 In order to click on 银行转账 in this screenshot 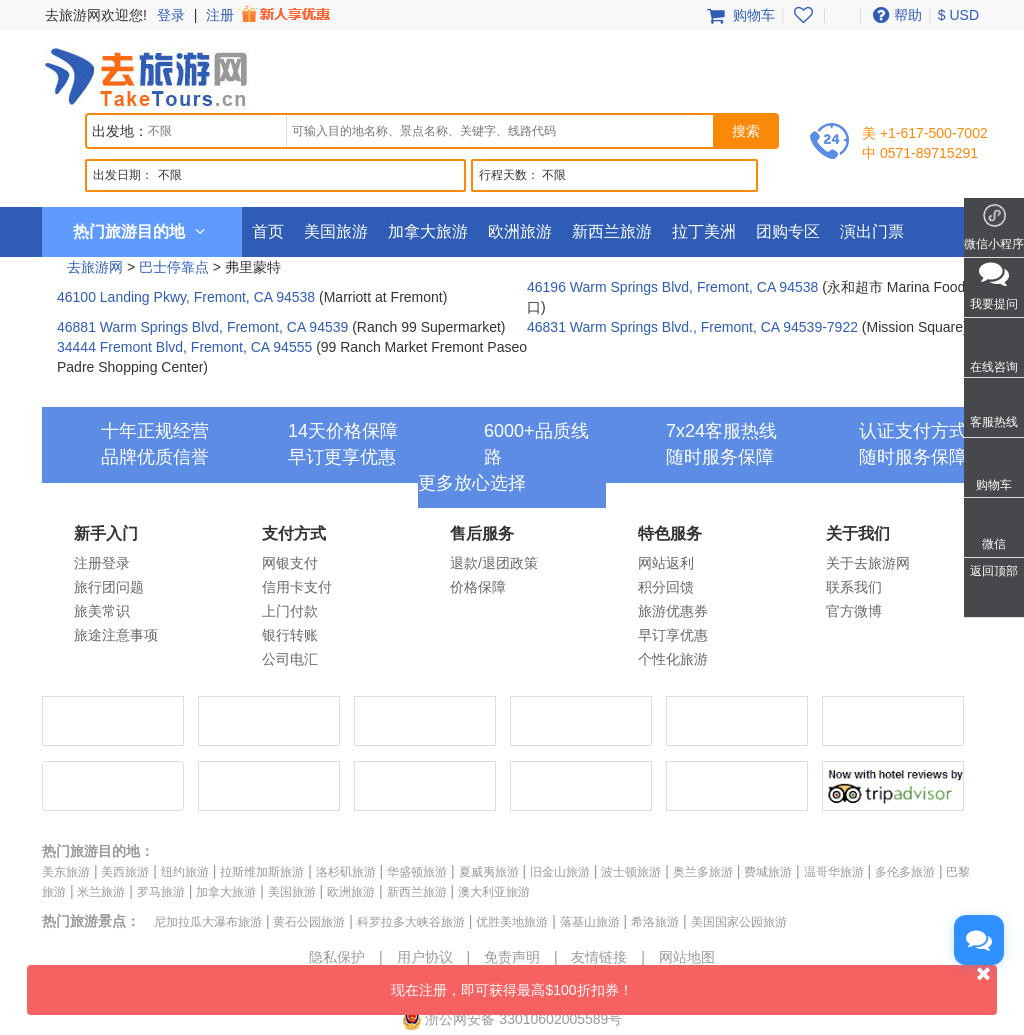, I will do `click(290, 635)`.